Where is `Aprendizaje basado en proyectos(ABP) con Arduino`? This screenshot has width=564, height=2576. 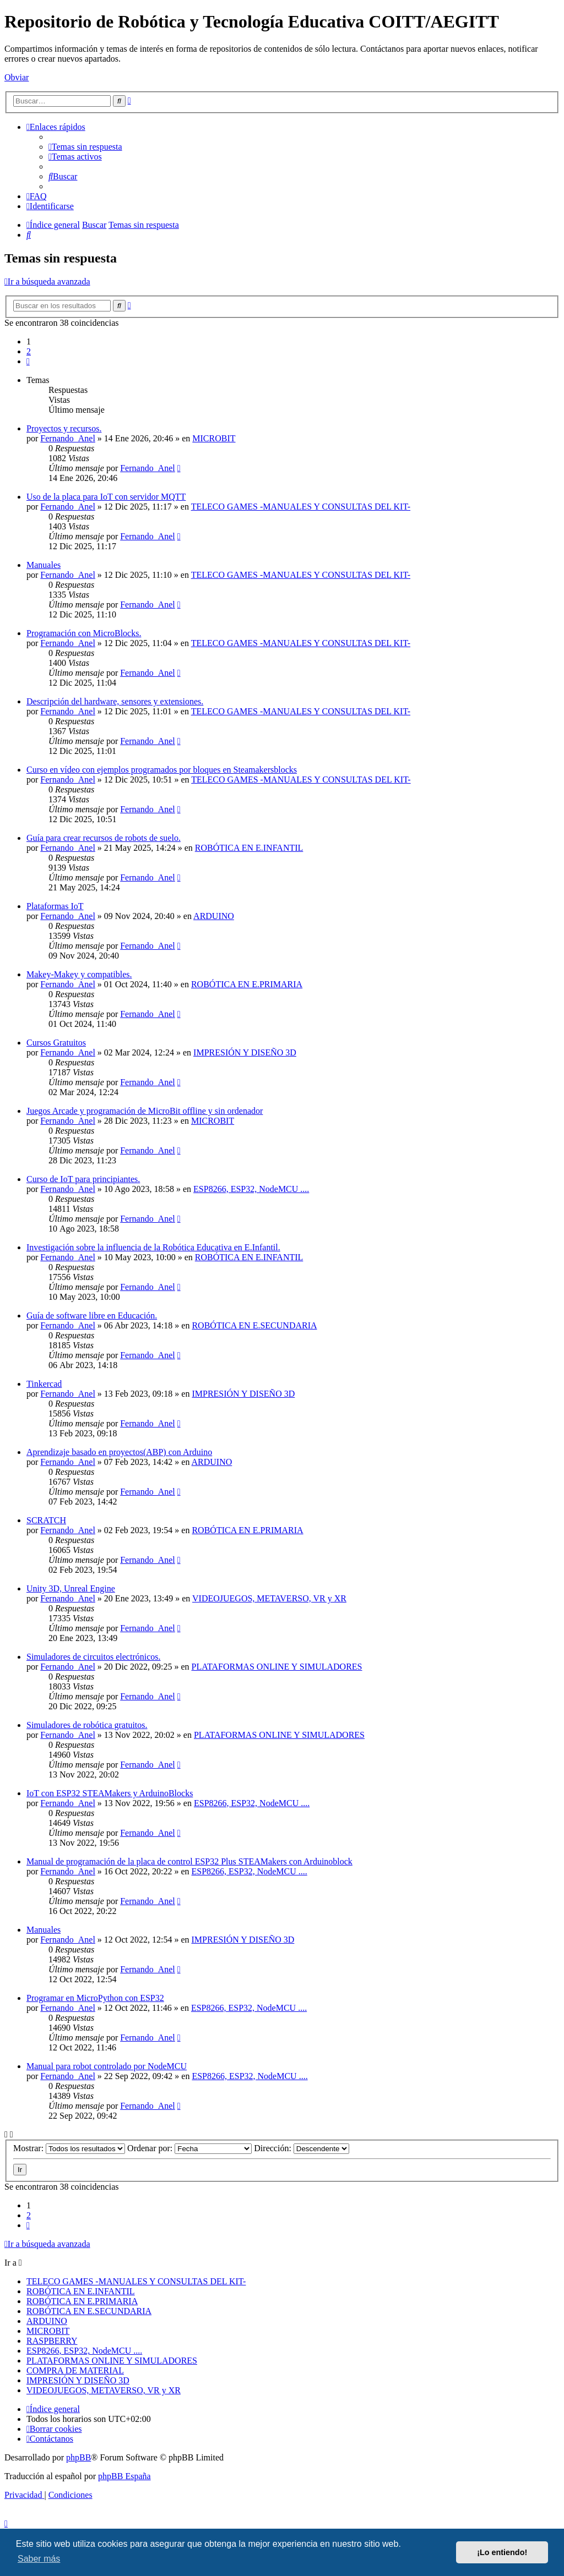
Aprendizaje basado en proyectos(ABP) con Arduino is located at coordinates (119, 1452).